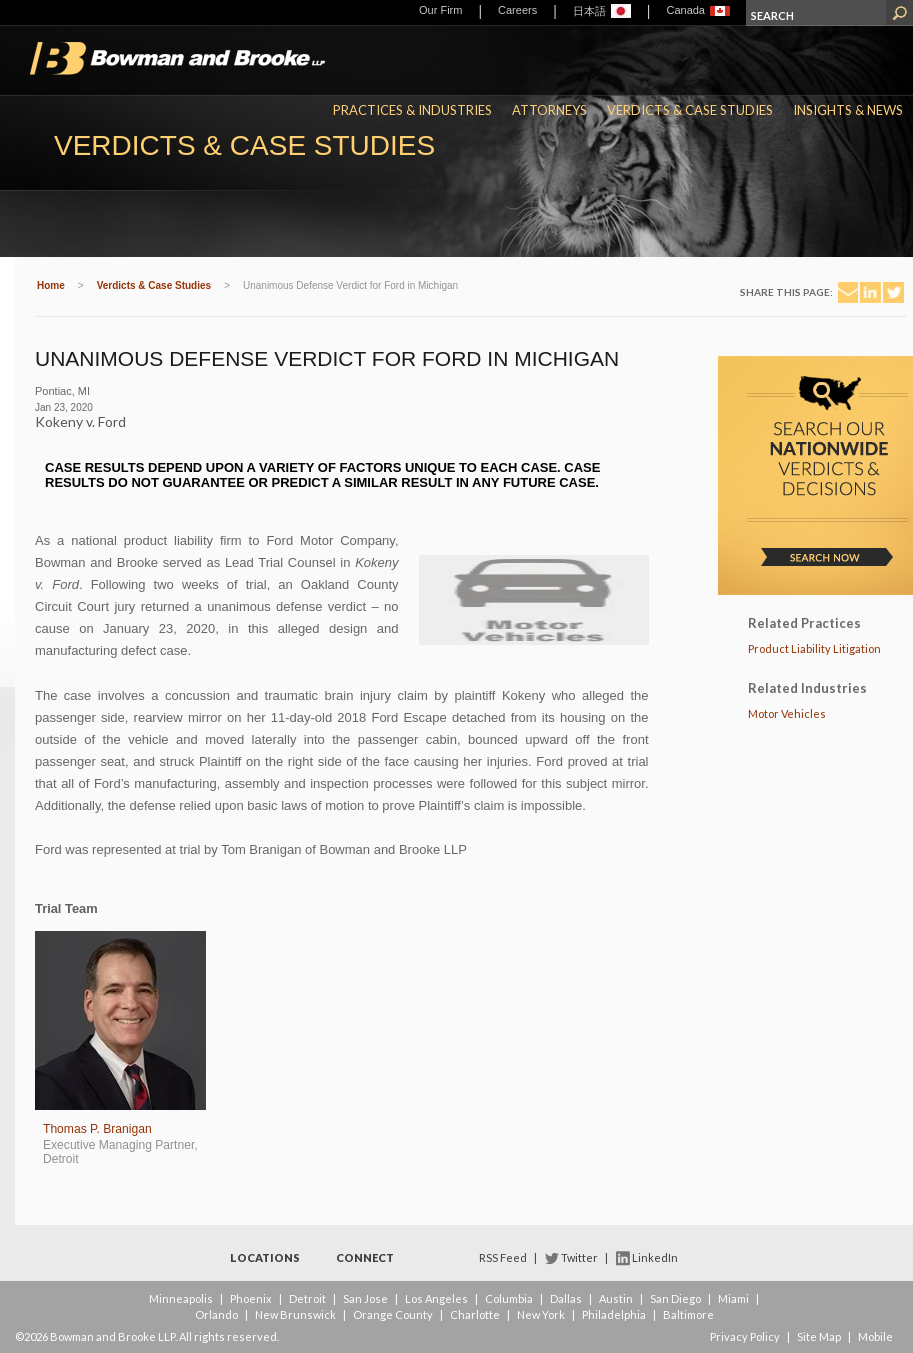 The height and width of the screenshot is (1353, 913). Describe the element at coordinates (655, 1257) in the screenshot. I see `LinkedIn` at that location.